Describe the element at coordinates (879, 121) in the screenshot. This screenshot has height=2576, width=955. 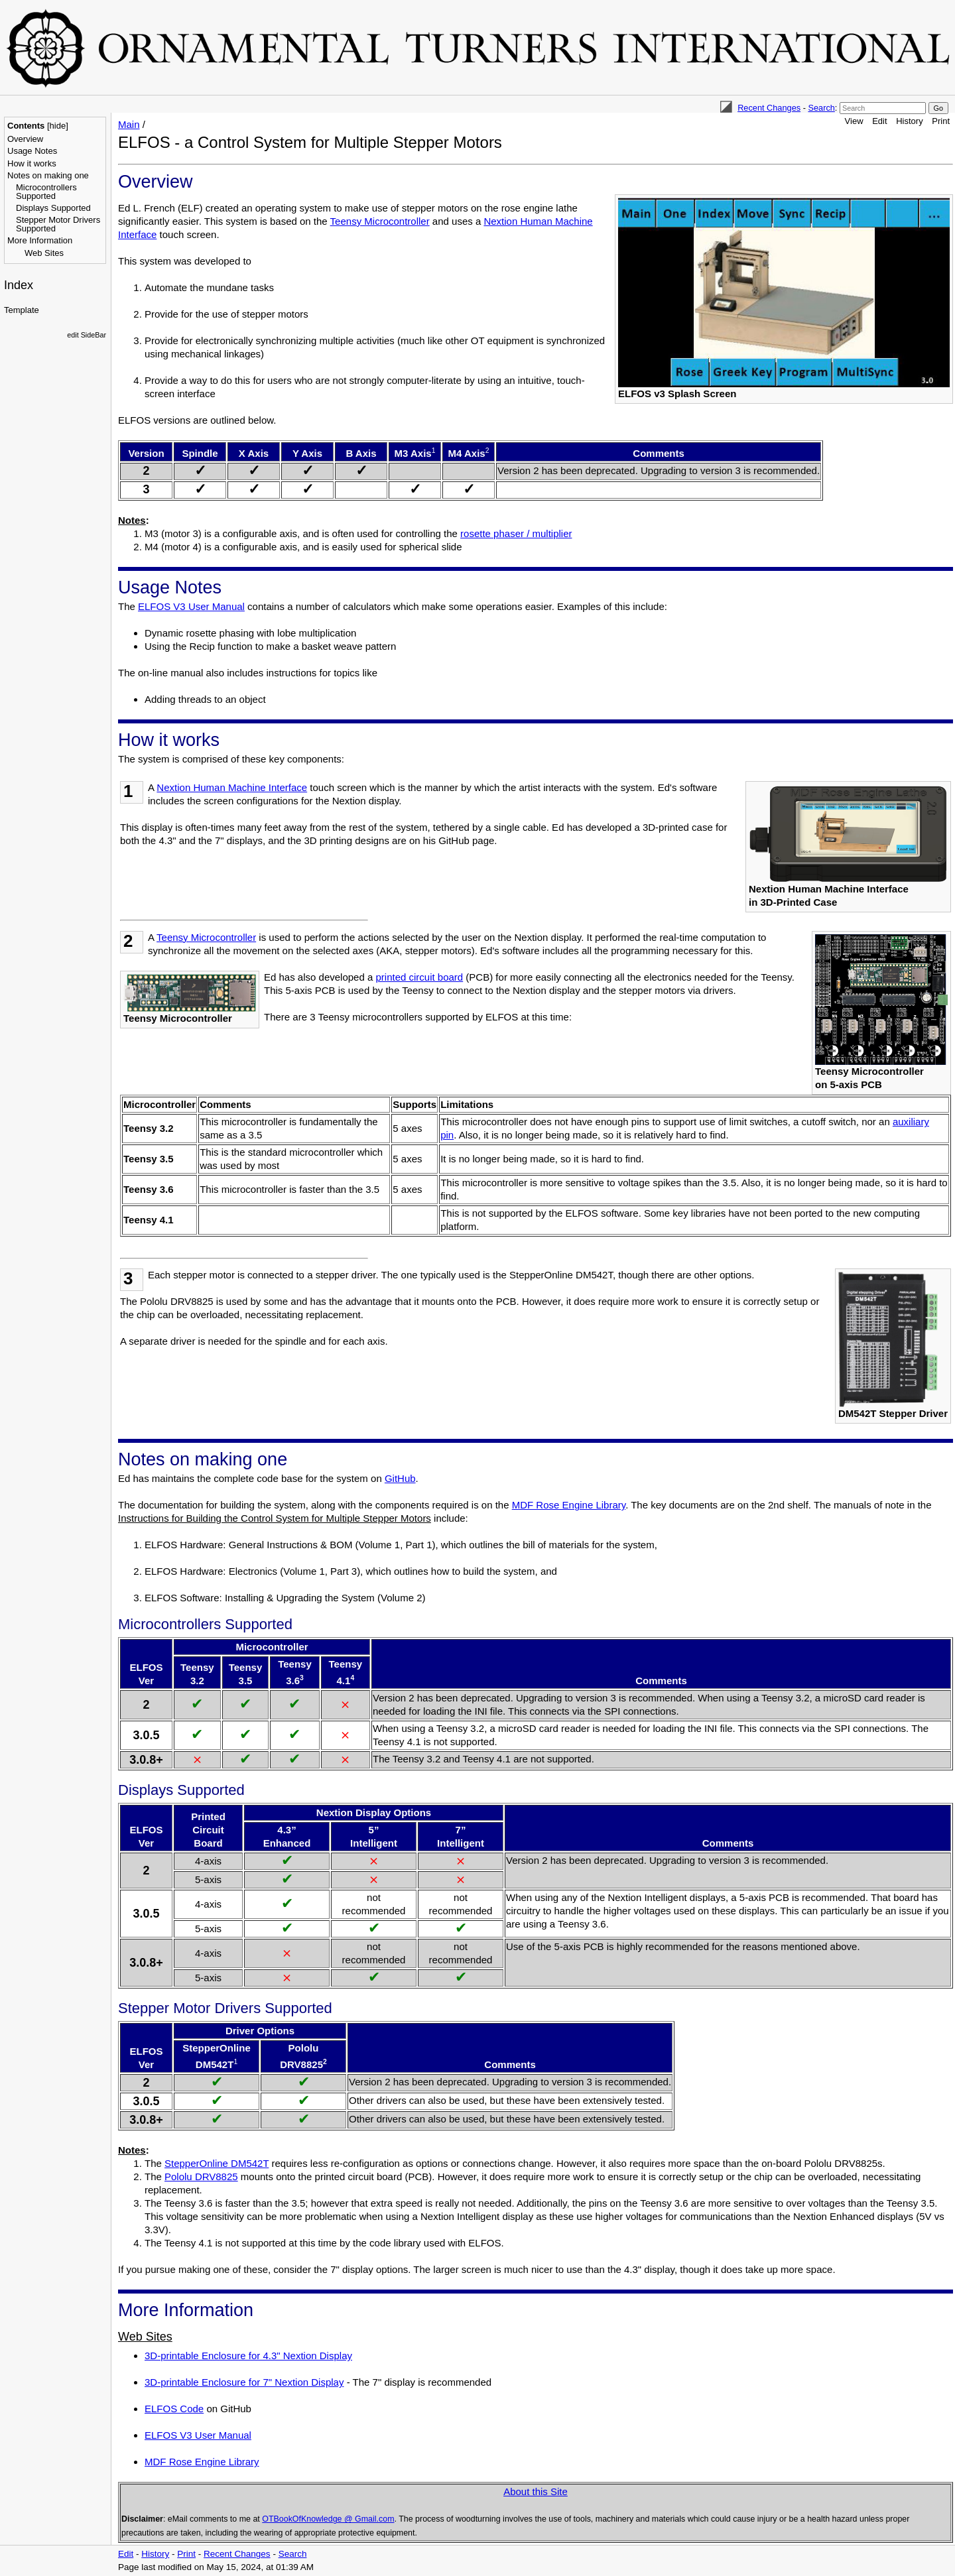
I see `Edit` at that location.